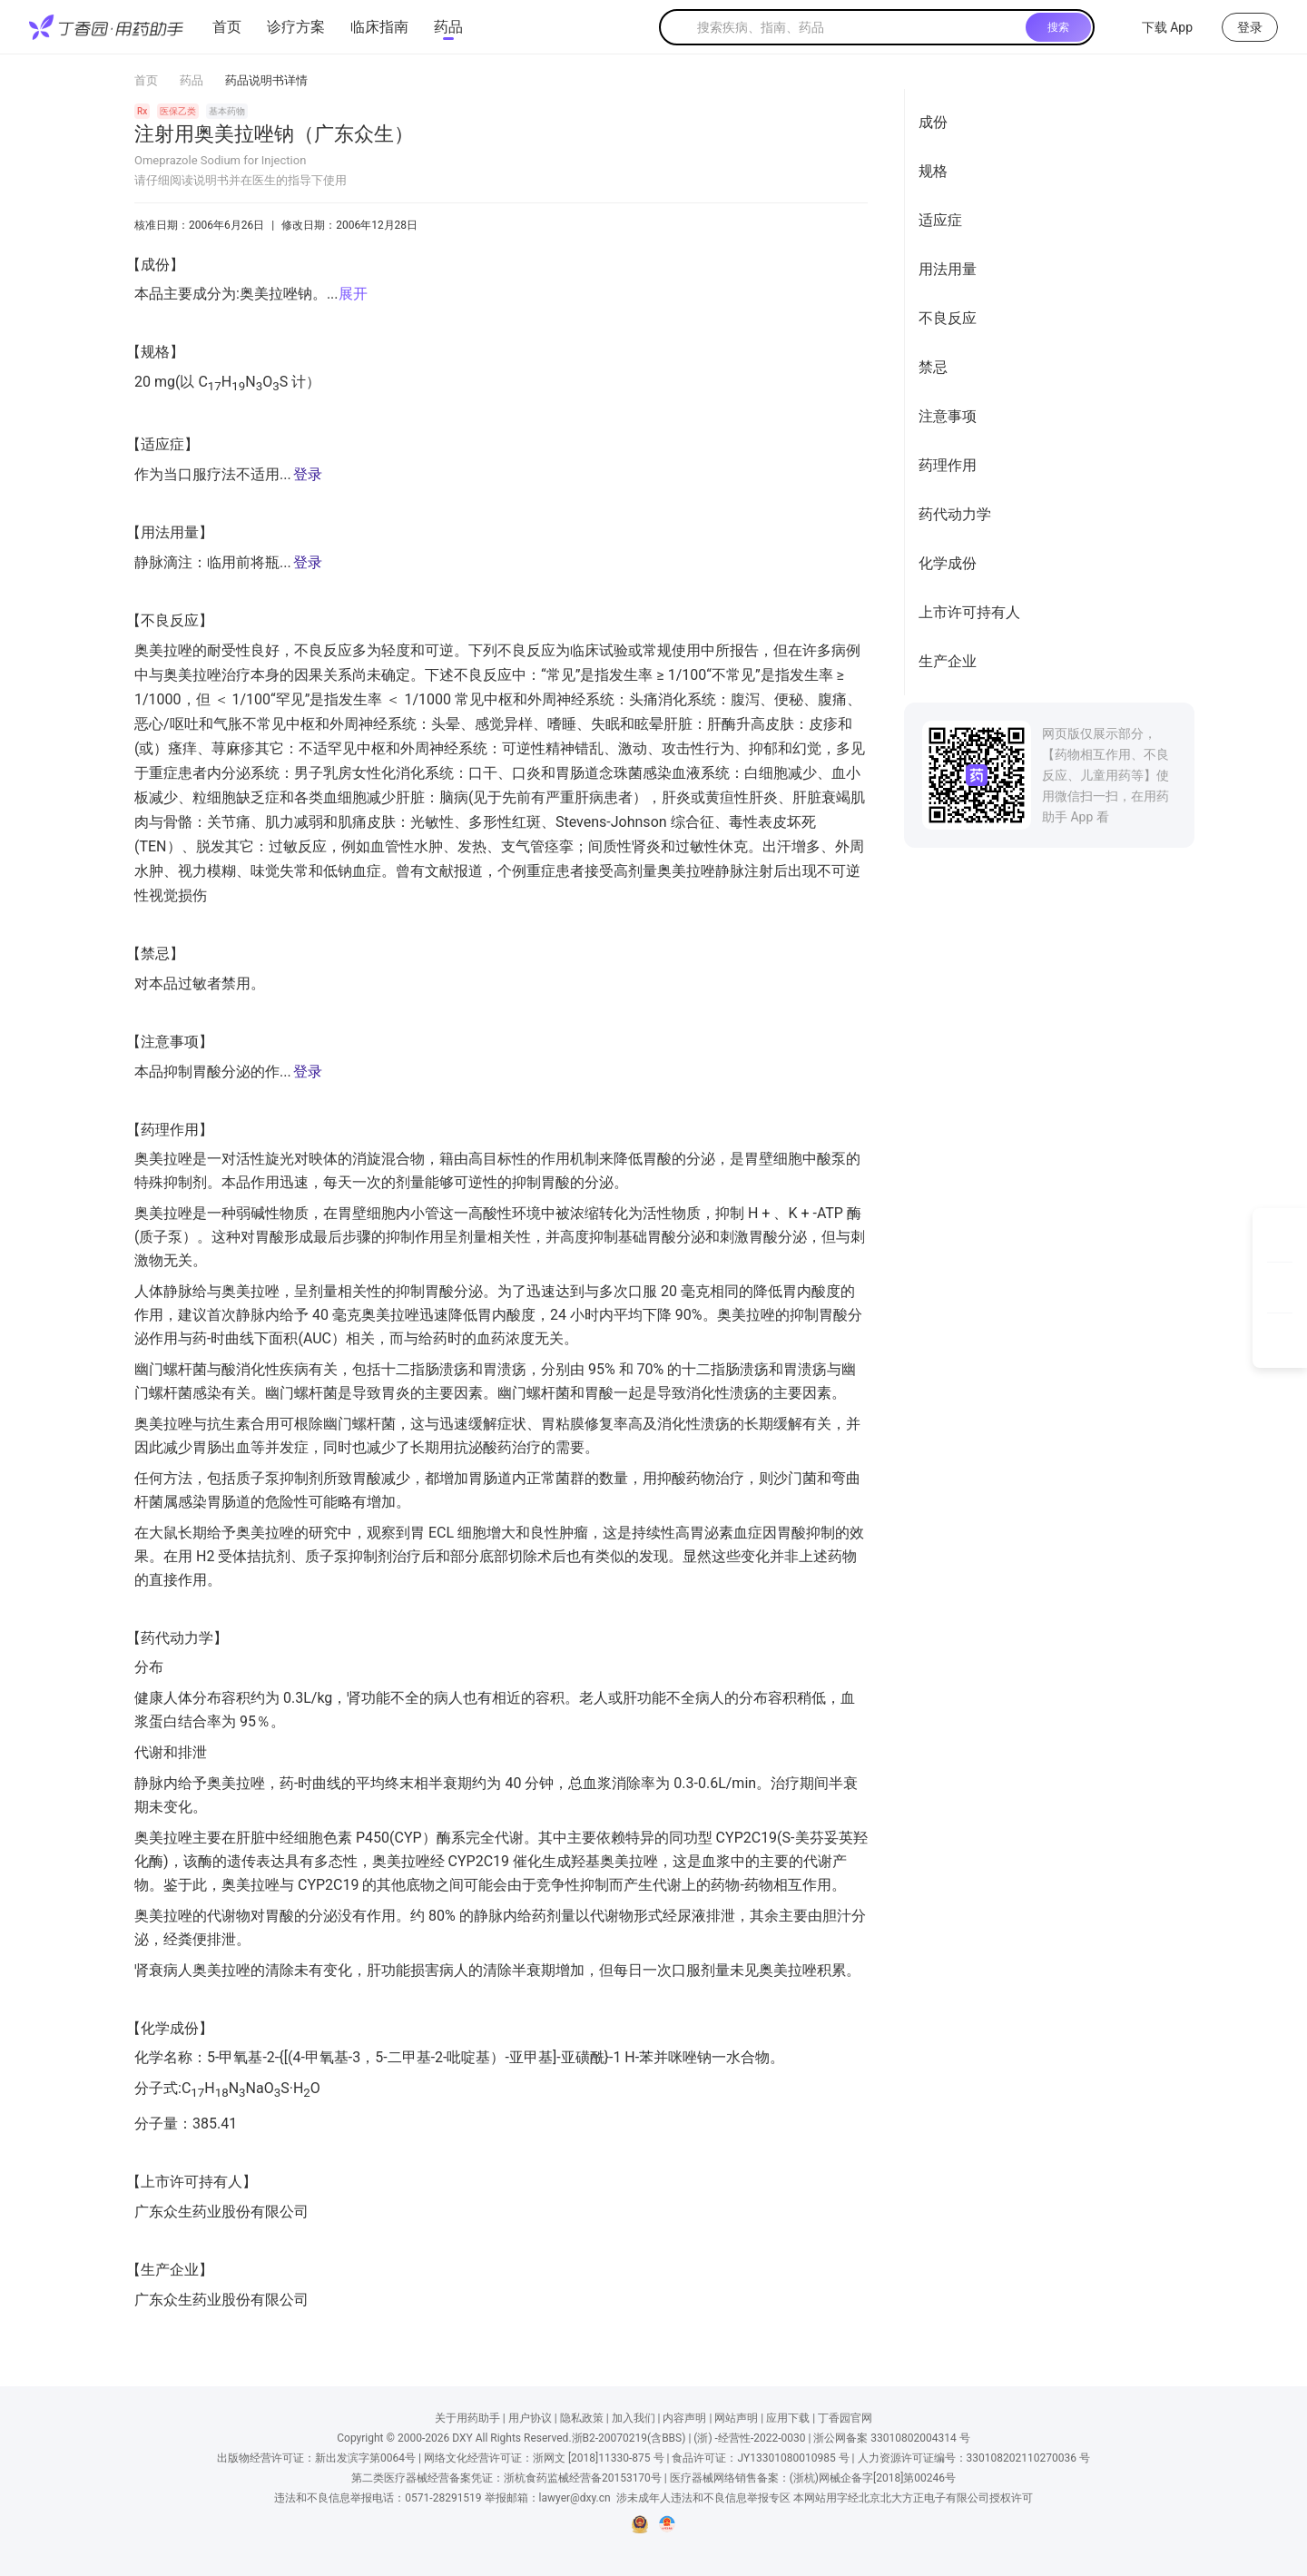  What do you see at coordinates (633, 2418) in the screenshot?
I see `加入我们` at bounding box center [633, 2418].